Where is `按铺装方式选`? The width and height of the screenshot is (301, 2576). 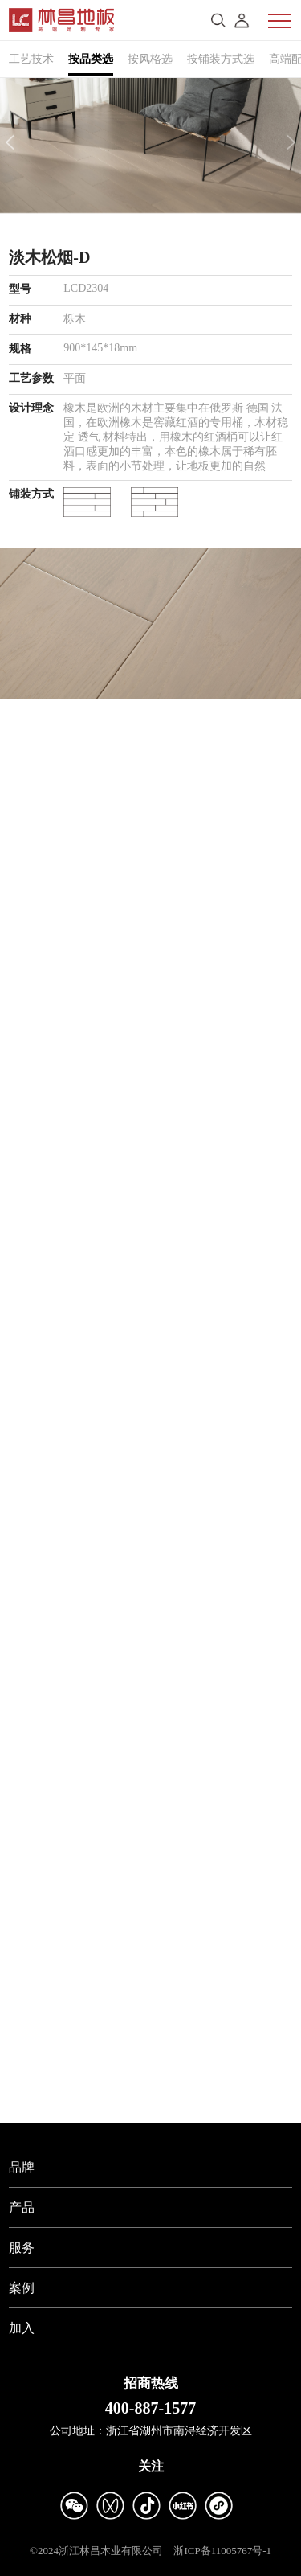 按铺装方式选 is located at coordinates (220, 59).